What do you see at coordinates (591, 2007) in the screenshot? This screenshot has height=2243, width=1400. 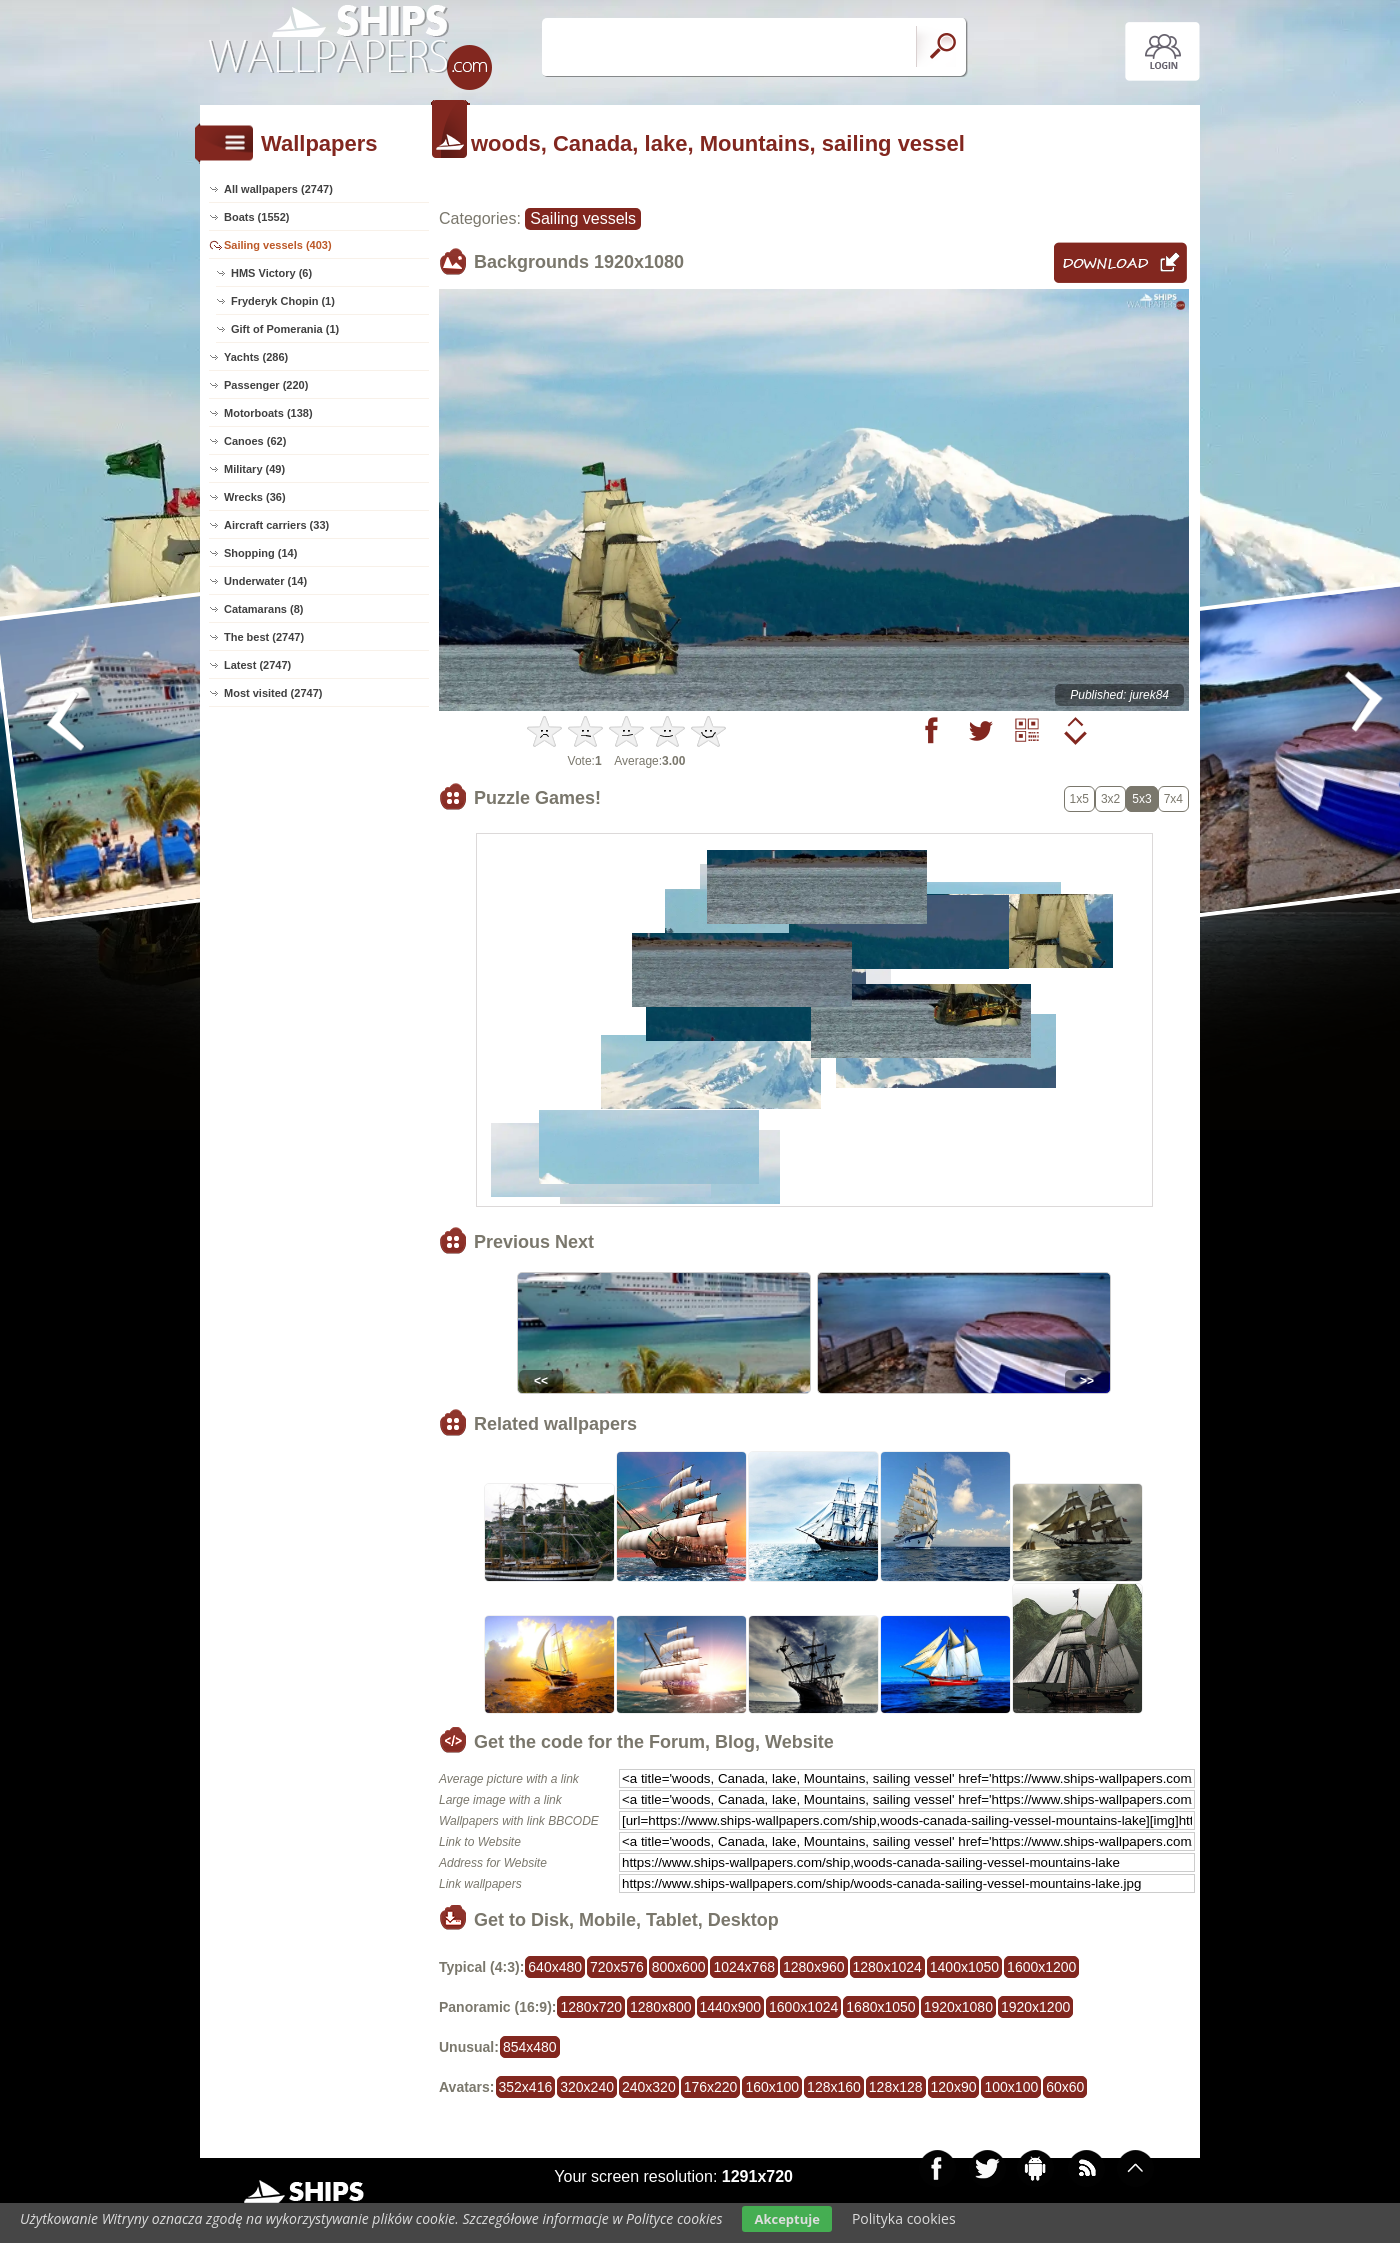 I see `1280x720` at bounding box center [591, 2007].